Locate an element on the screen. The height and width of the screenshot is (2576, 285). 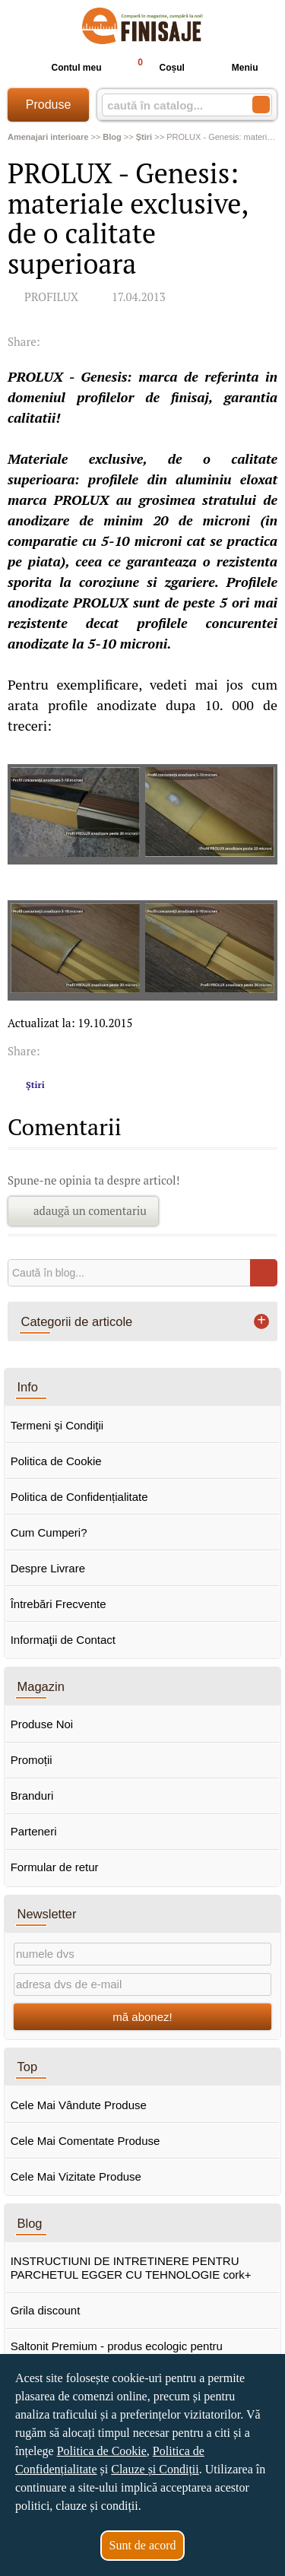
Despre Livrare is located at coordinates (48, 1568).